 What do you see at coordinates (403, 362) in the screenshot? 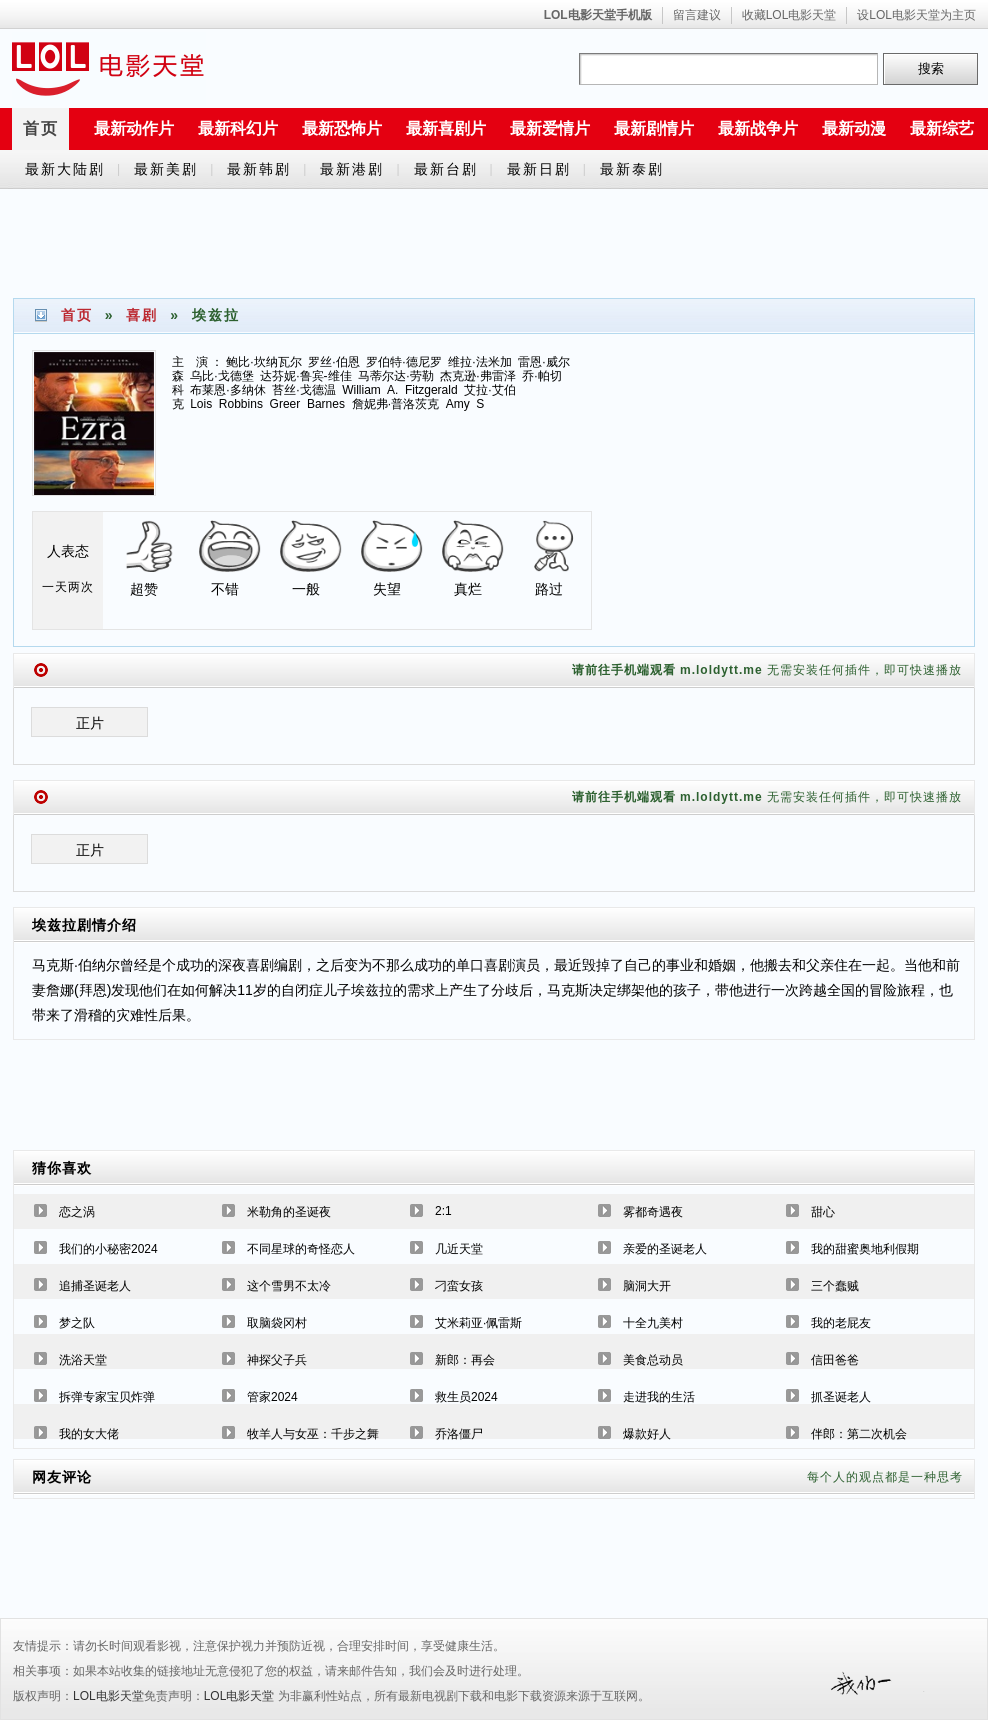
I see `罗伯特·德尼罗` at bounding box center [403, 362].